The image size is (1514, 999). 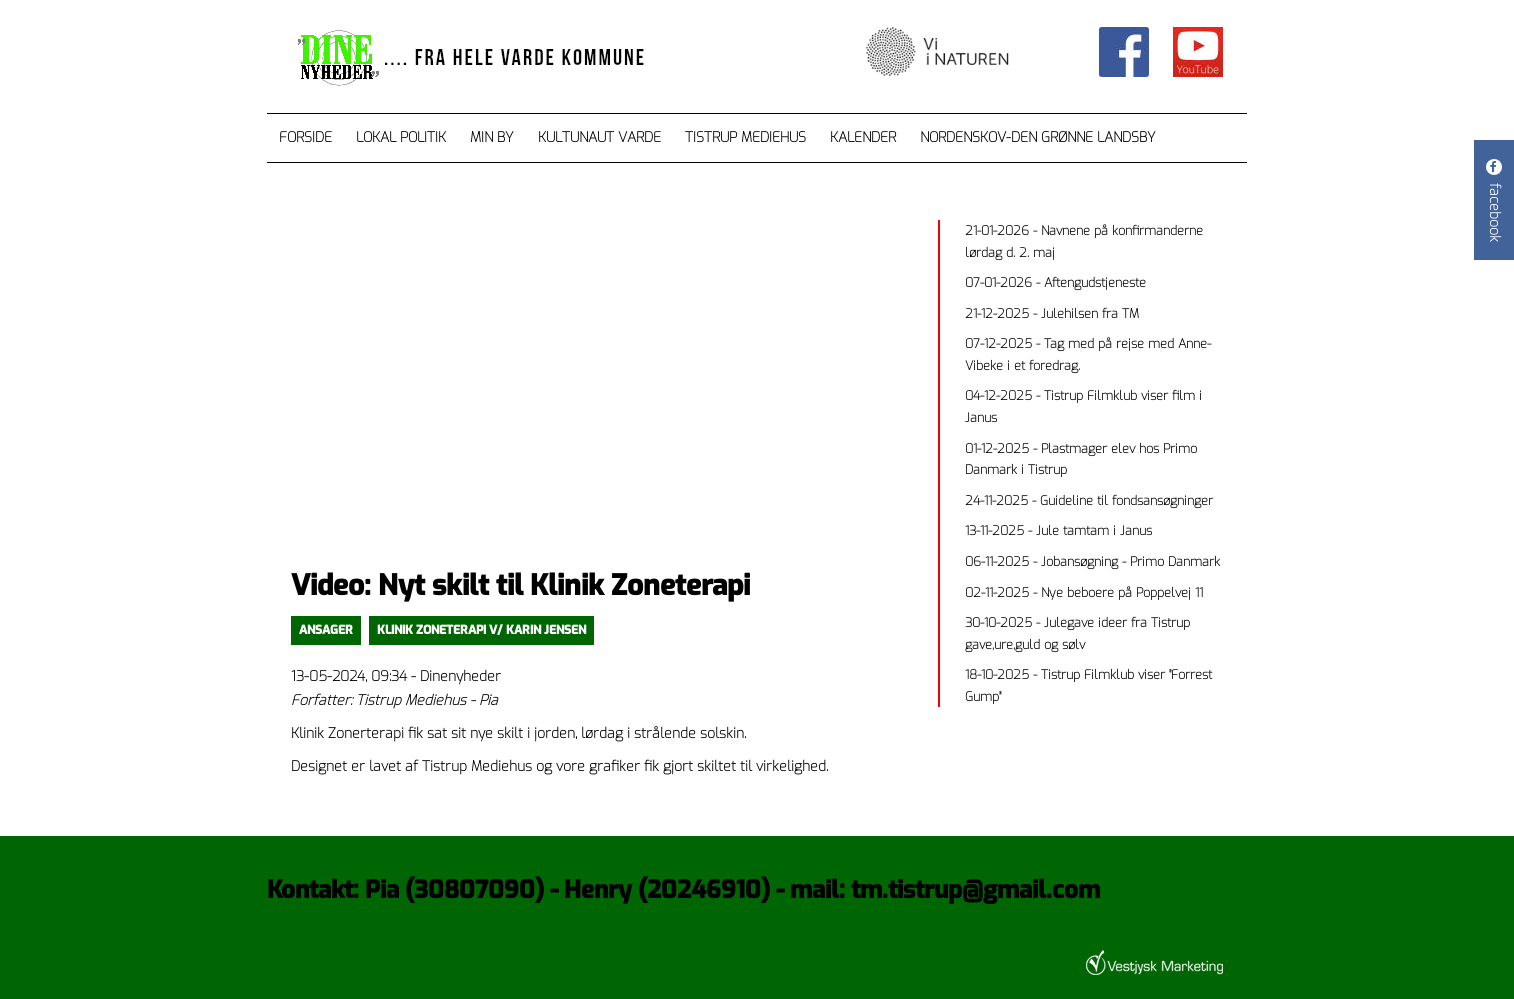 I want to click on Lokal Politik, so click(x=401, y=137).